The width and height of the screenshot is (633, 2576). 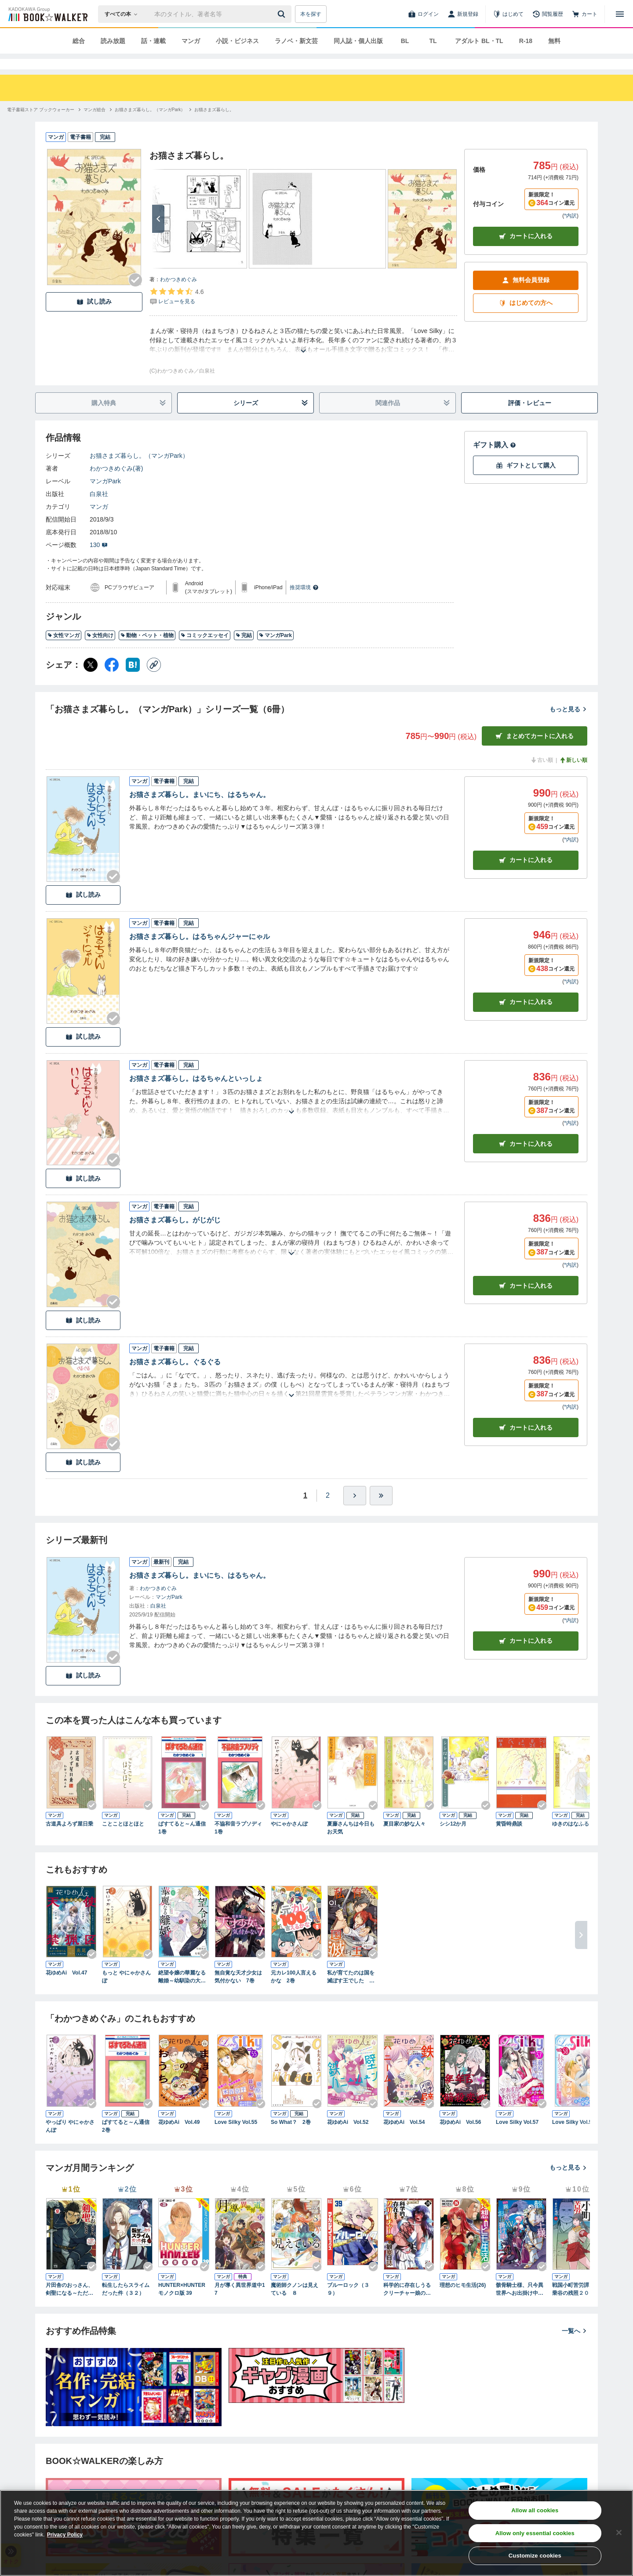 I want to click on [はじめて], so click(x=508, y=14).